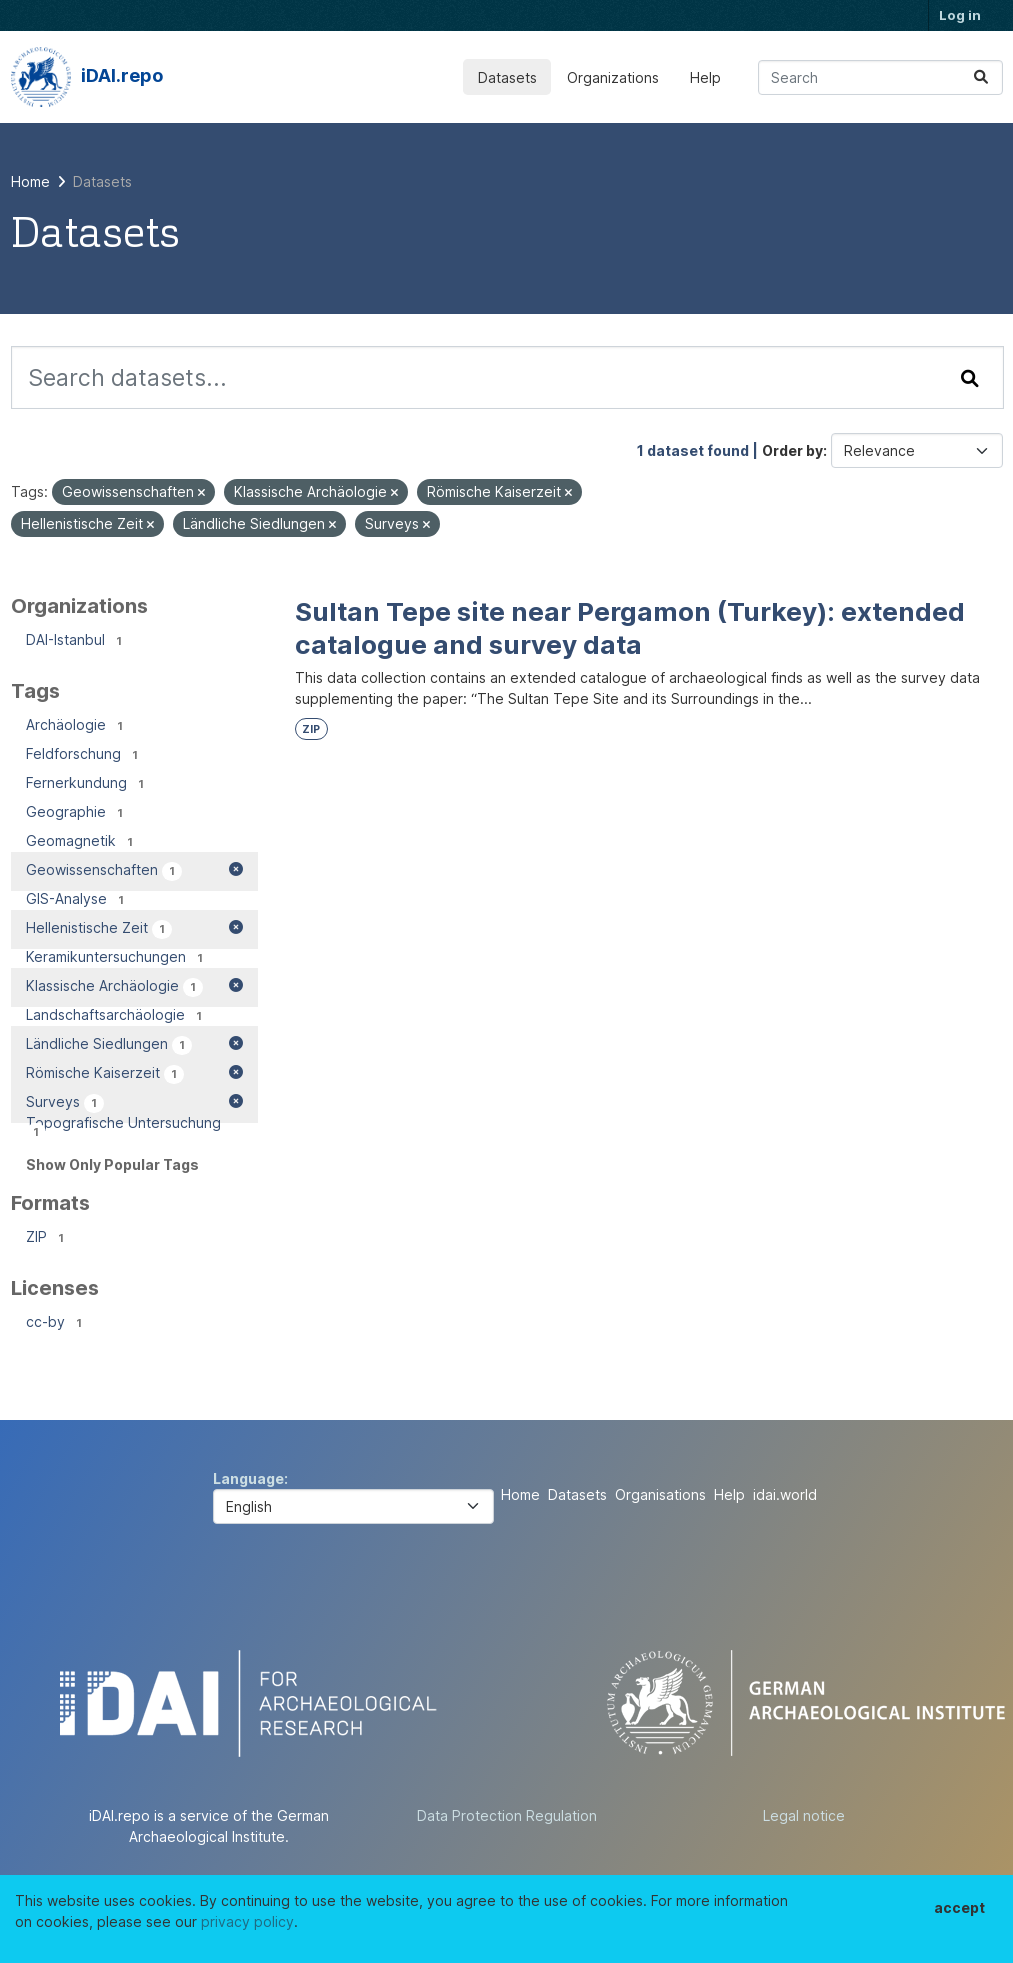  Describe the element at coordinates (880, 77) in the screenshot. I see `[Search datasets...]` at that location.